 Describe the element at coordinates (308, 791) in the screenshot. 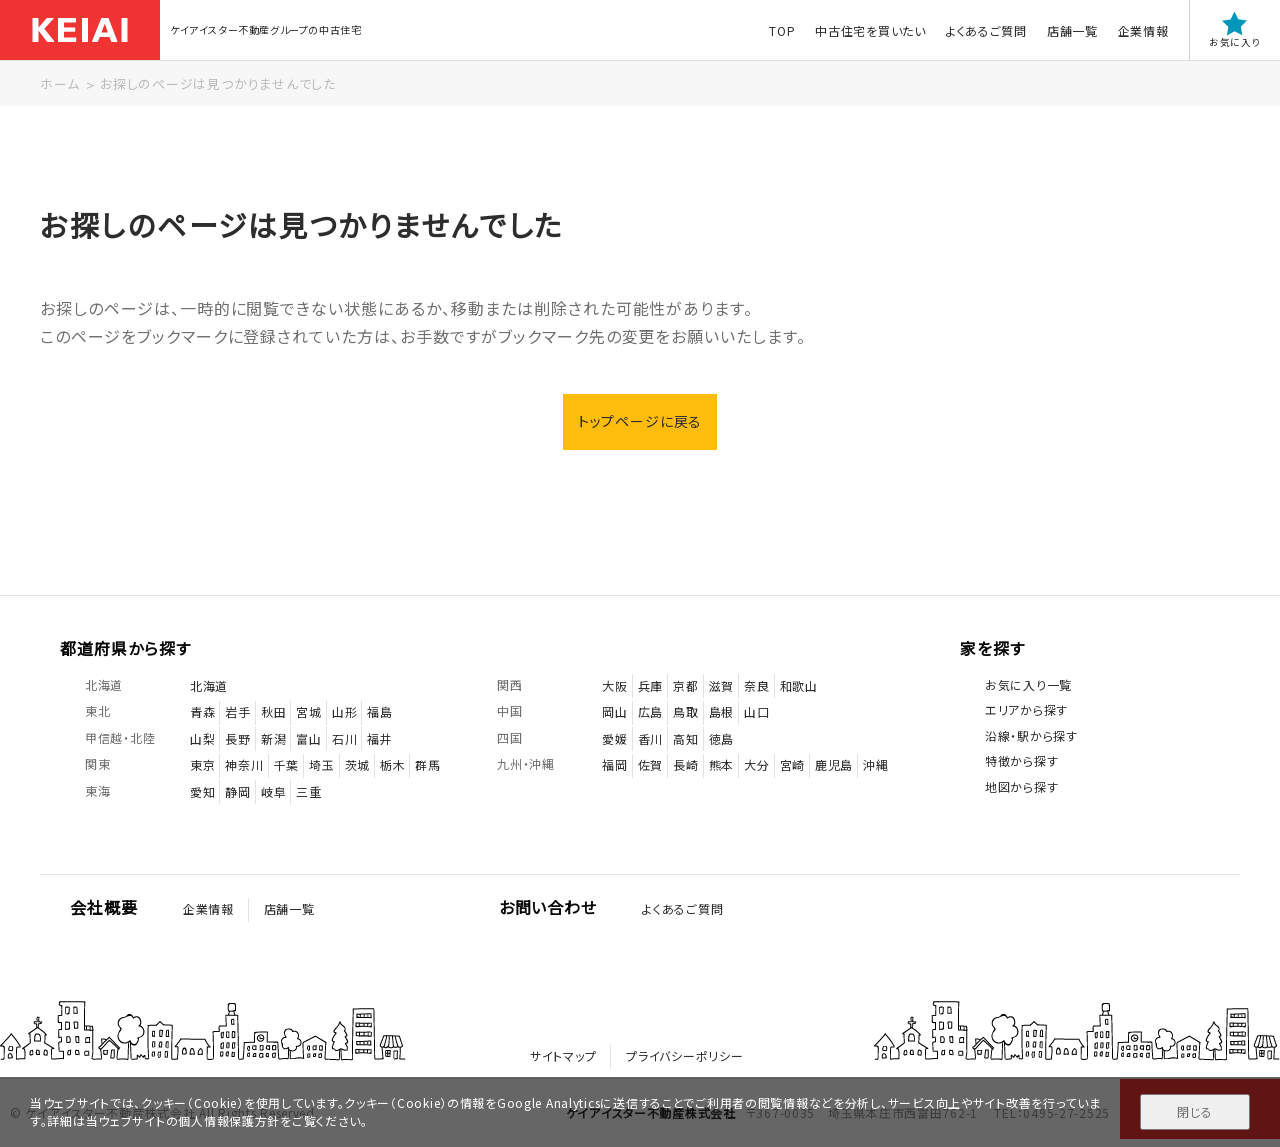

I see `三重` at that location.